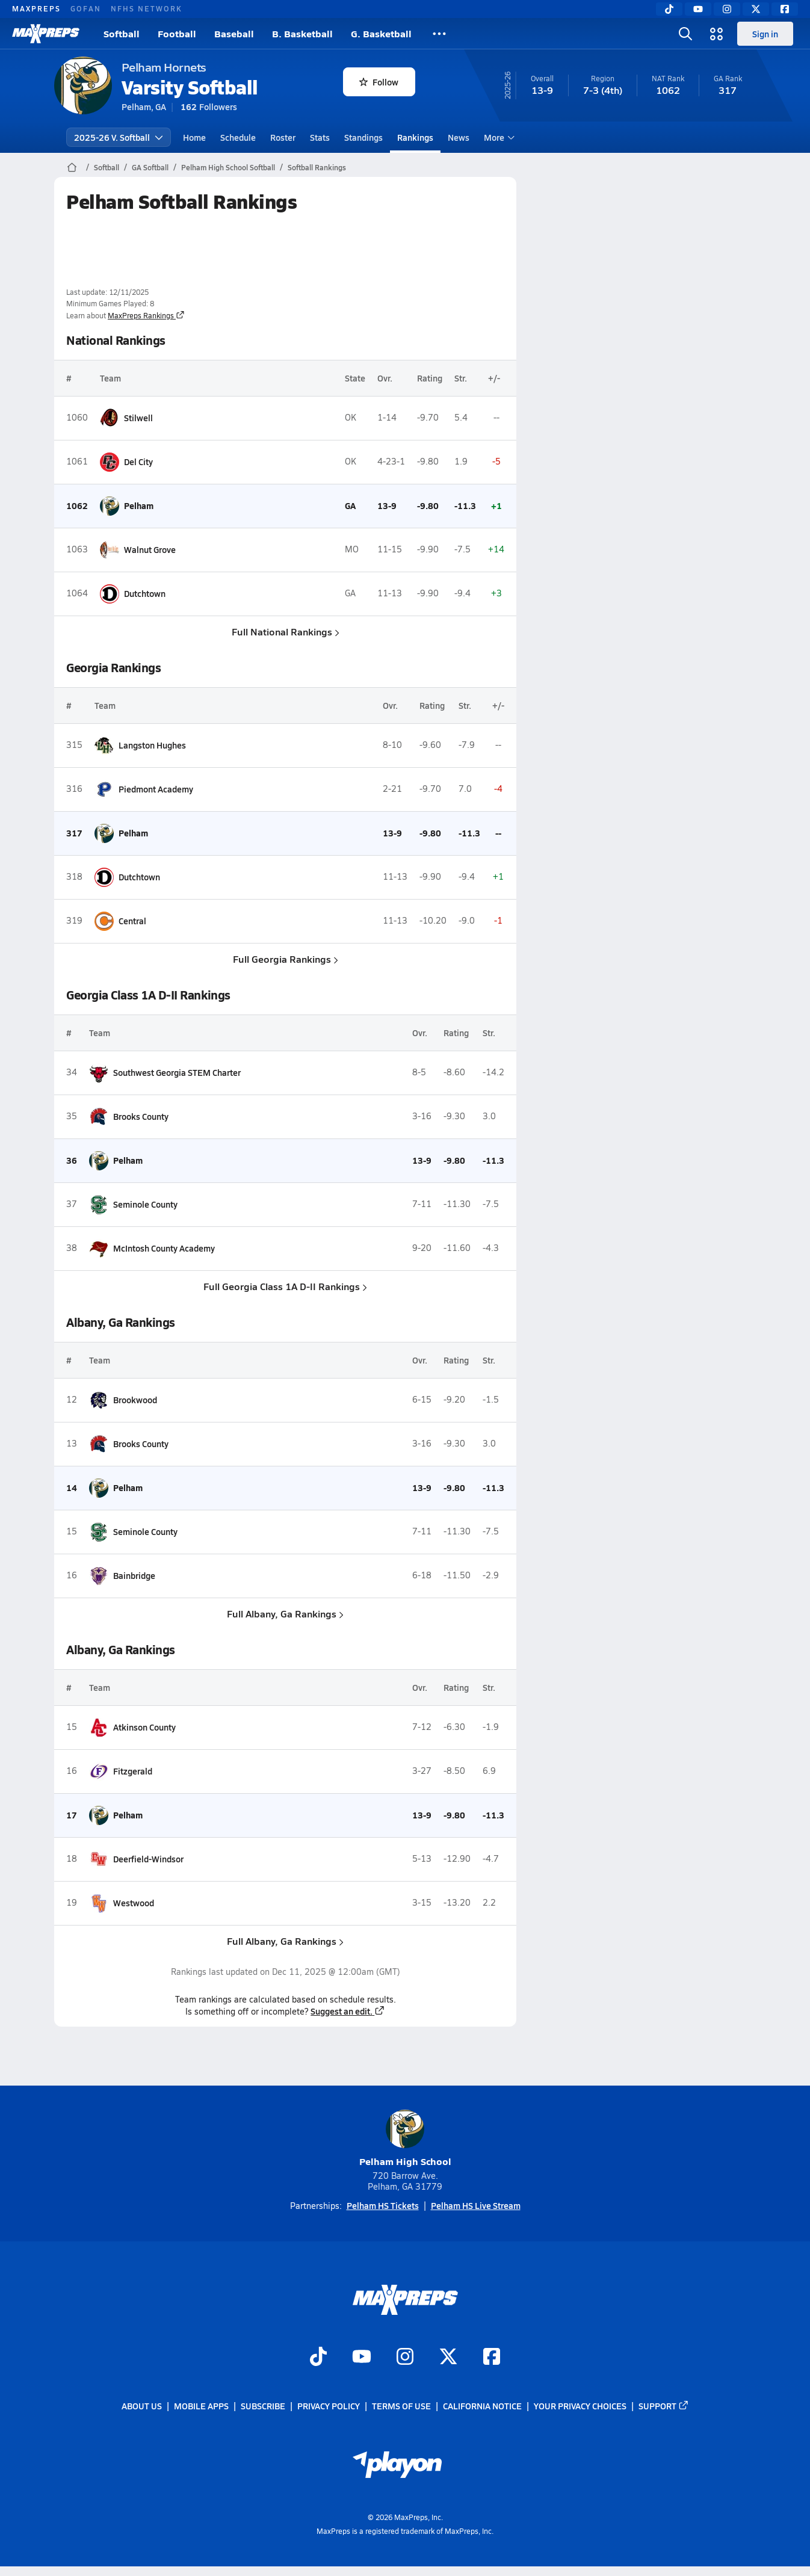 The height and width of the screenshot is (2576, 810). I want to click on Mobile Apps, so click(201, 2406).